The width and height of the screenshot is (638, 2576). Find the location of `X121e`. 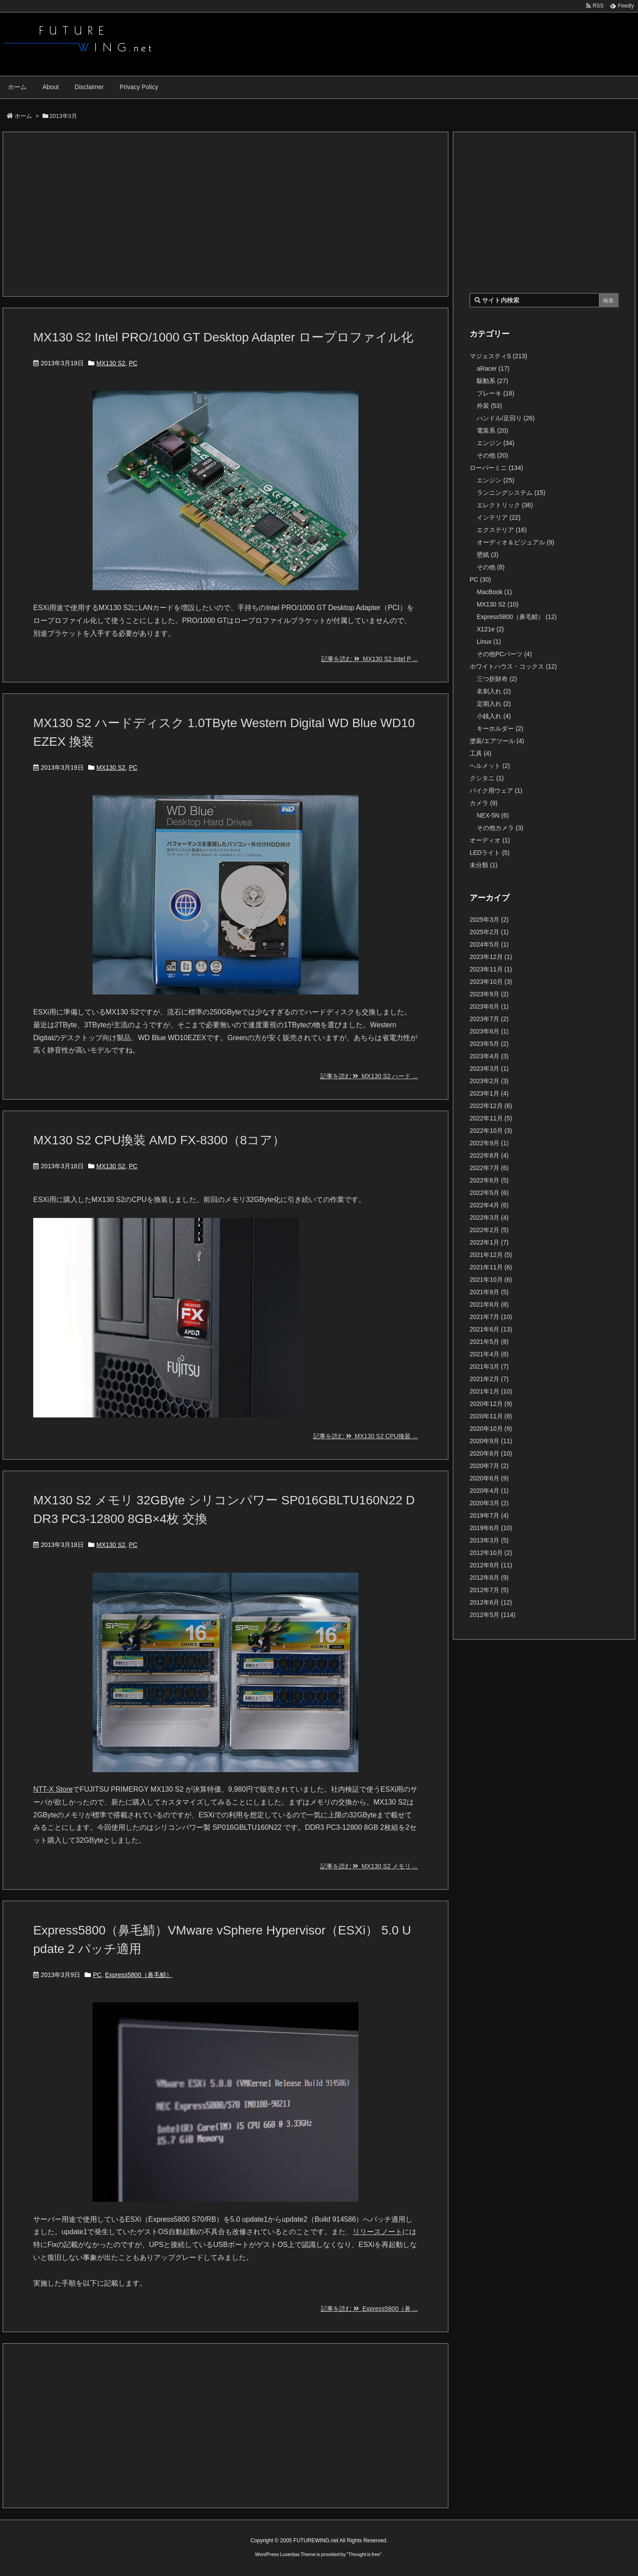

X121e is located at coordinates (490, 629).